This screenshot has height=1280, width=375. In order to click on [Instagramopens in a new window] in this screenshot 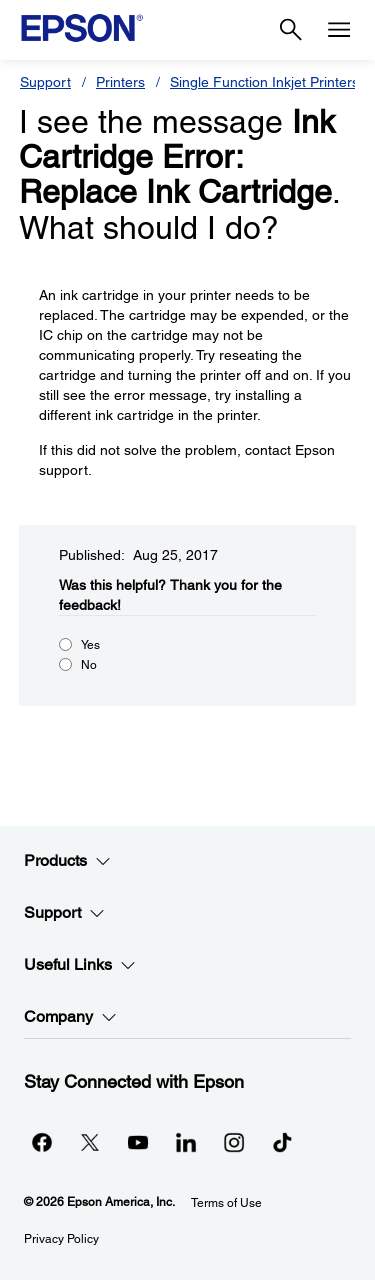, I will do `click(234, 1142)`.